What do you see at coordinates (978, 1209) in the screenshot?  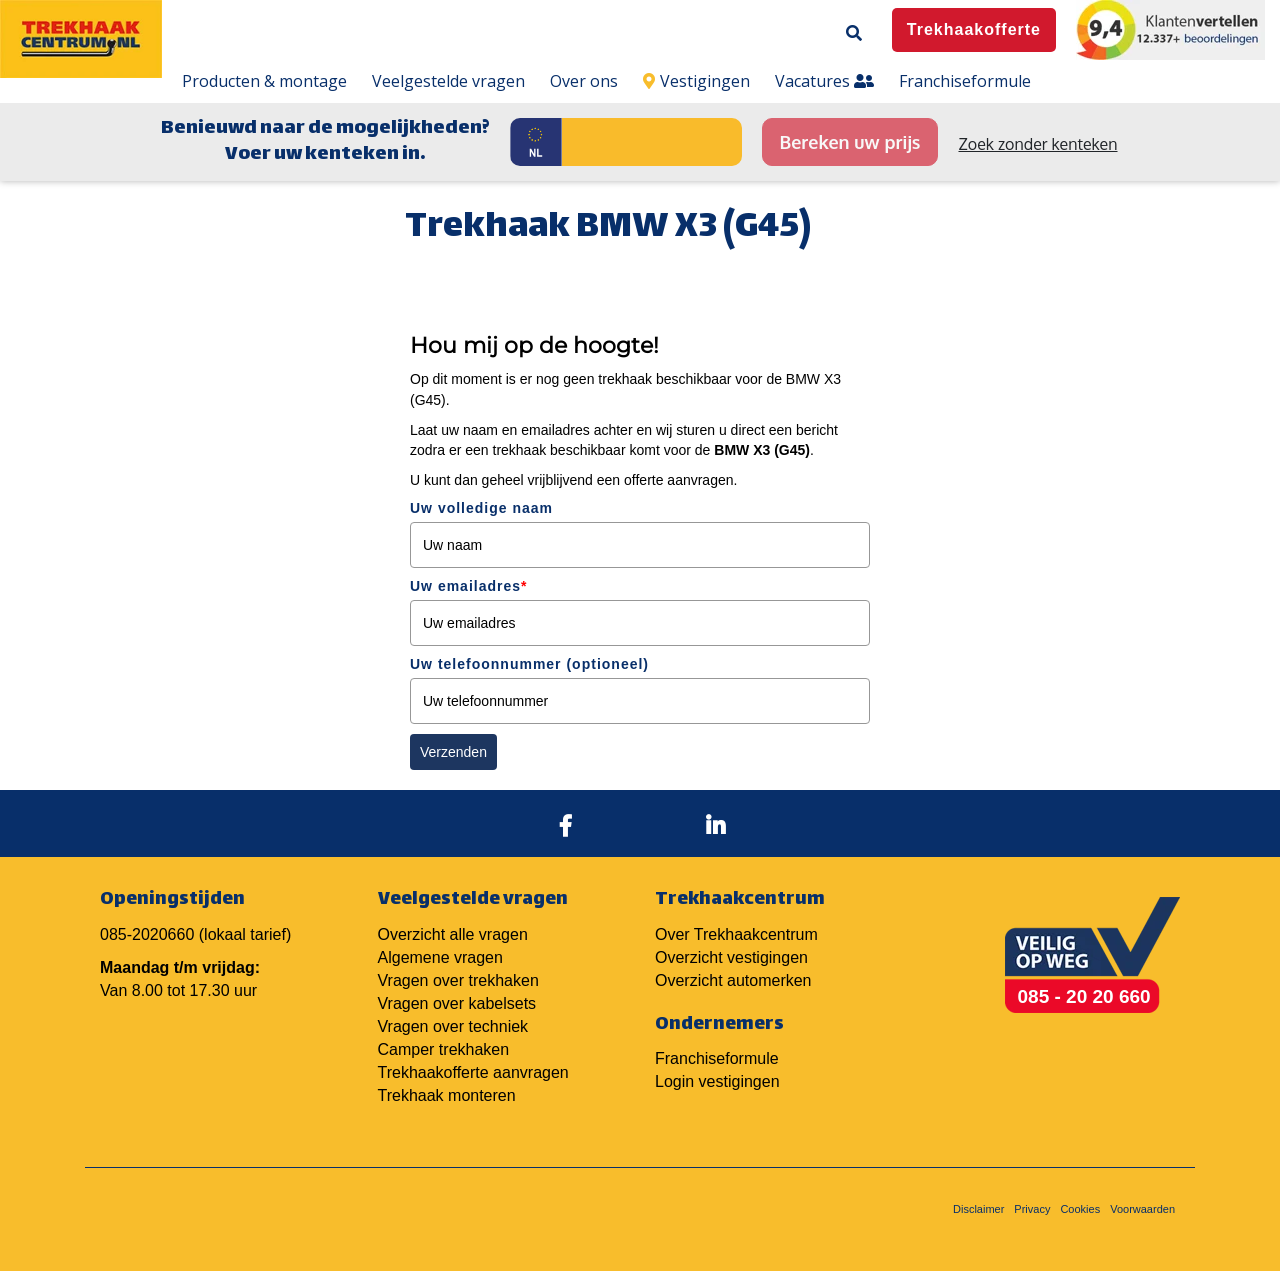 I see `Disclaimer [menuitem]` at bounding box center [978, 1209].